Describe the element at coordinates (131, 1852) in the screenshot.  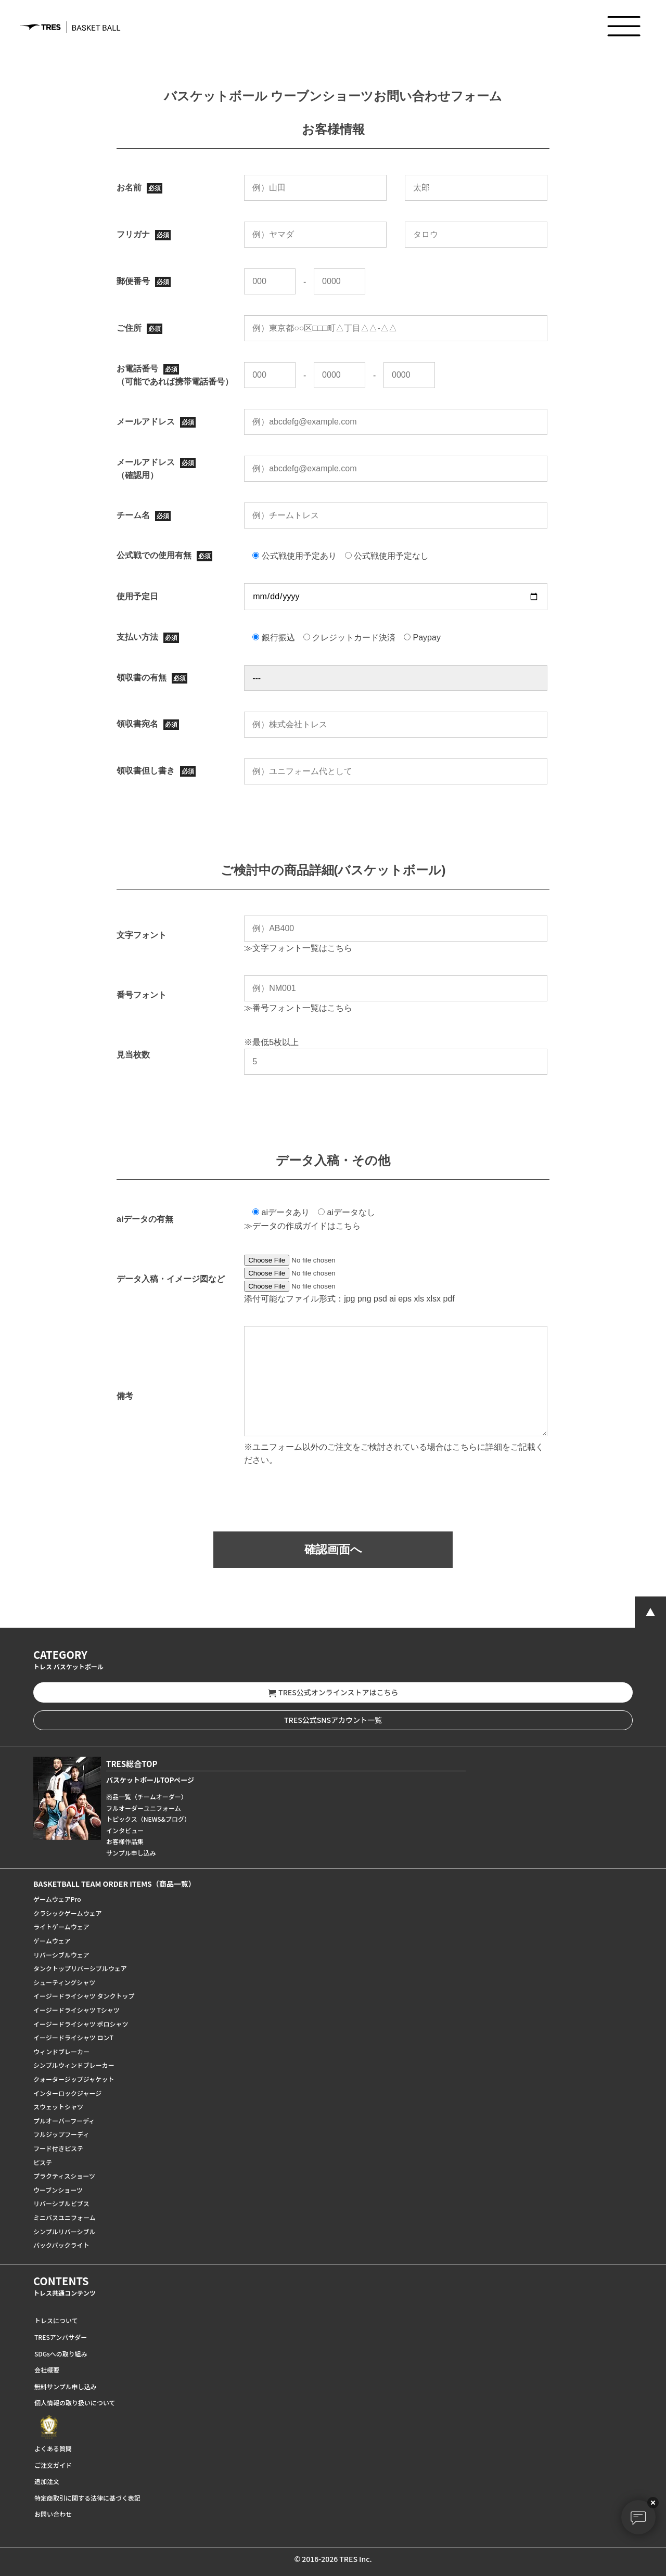
I see `サンプル申し込み` at that location.